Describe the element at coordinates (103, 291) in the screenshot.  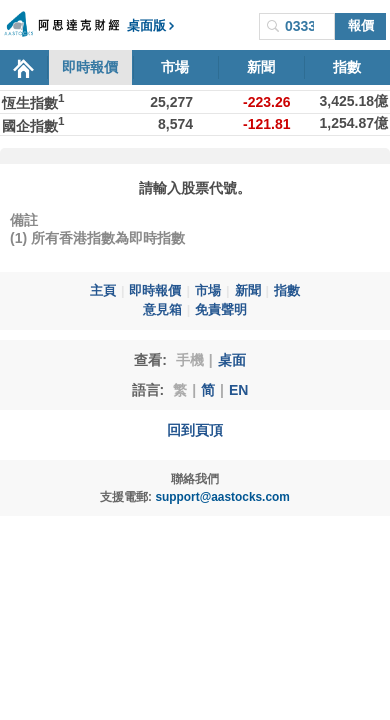
I see `主頁` at that location.